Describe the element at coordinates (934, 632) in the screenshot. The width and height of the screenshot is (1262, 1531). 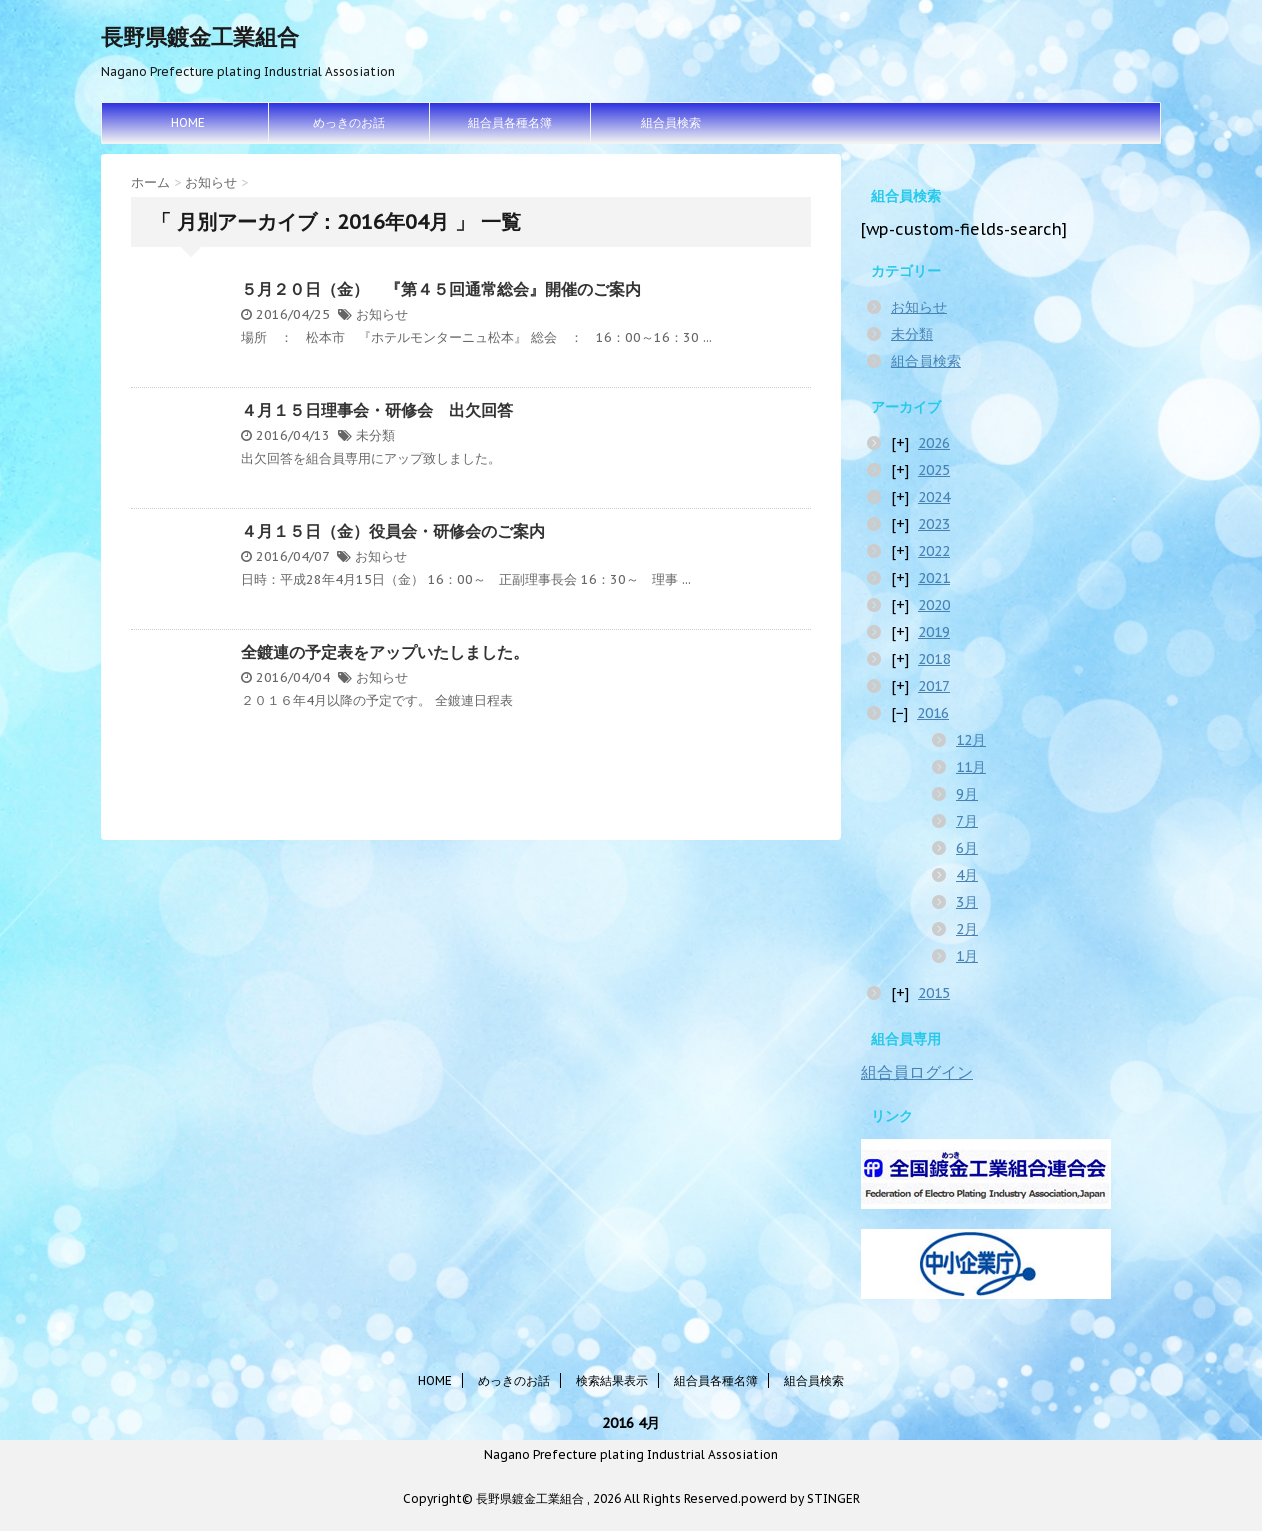
I see `2019` at that location.